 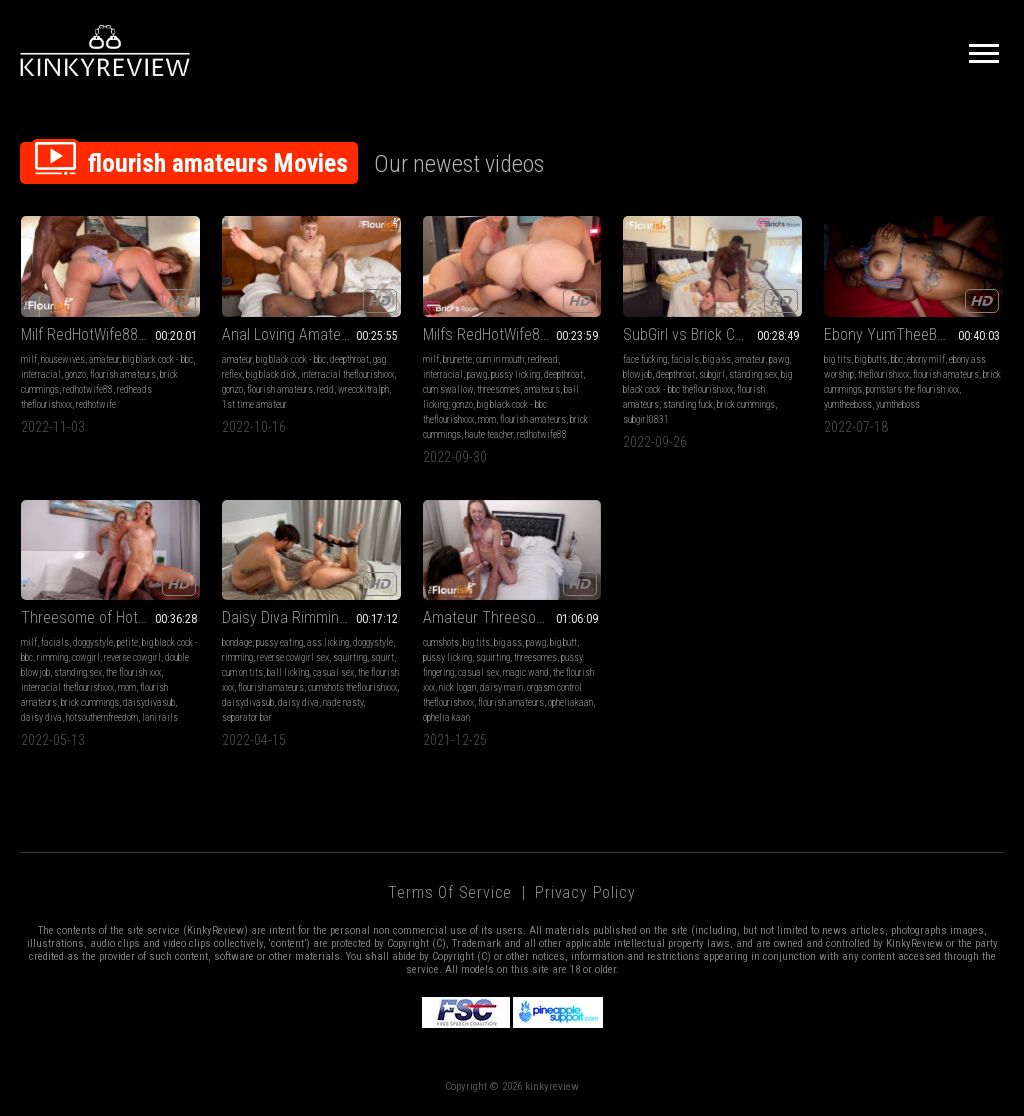 I want to click on theflourishxxx, so click(x=883, y=374).